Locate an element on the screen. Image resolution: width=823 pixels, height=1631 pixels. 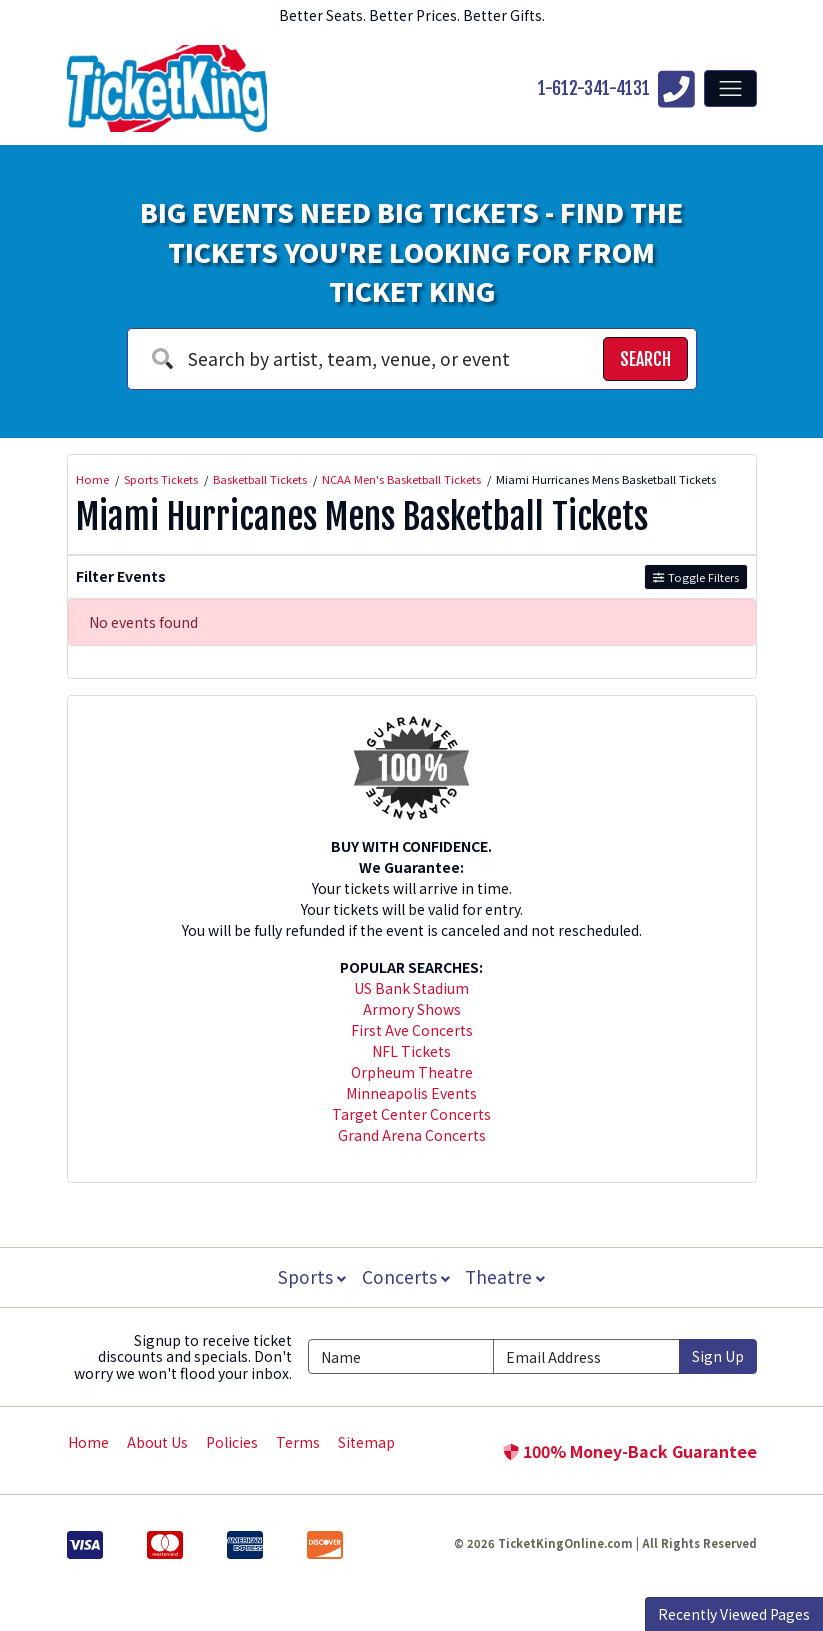
Sign Up is located at coordinates (718, 1356).